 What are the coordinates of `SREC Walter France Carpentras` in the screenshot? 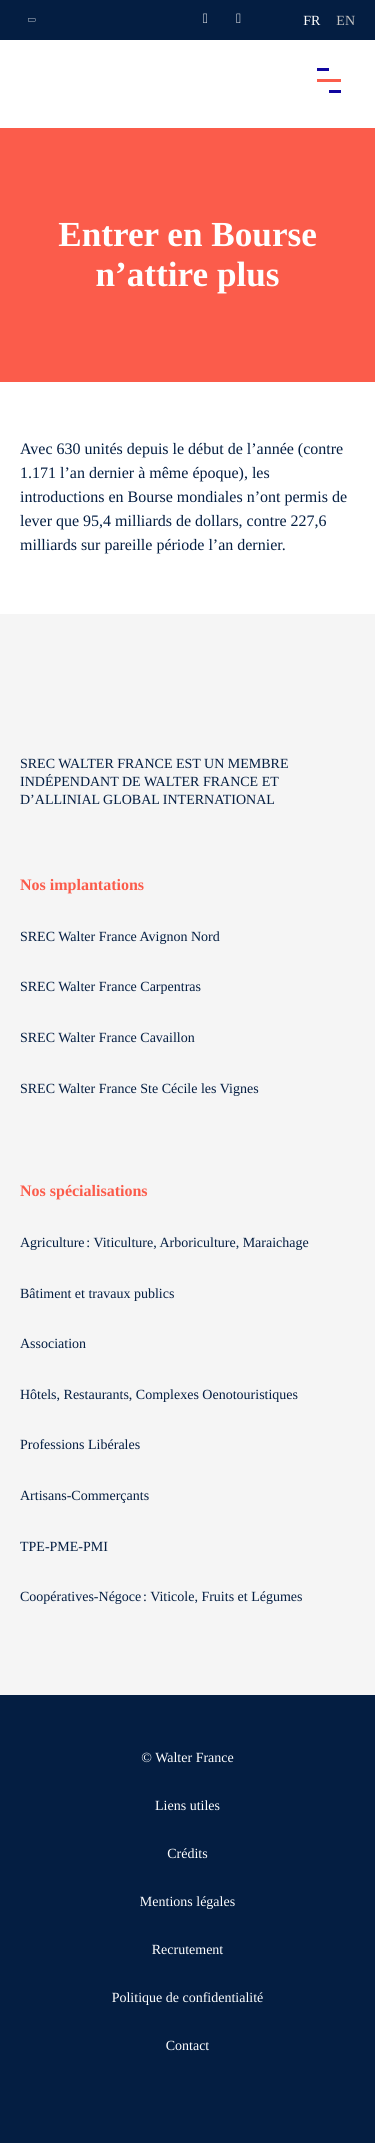 It's located at (110, 987).